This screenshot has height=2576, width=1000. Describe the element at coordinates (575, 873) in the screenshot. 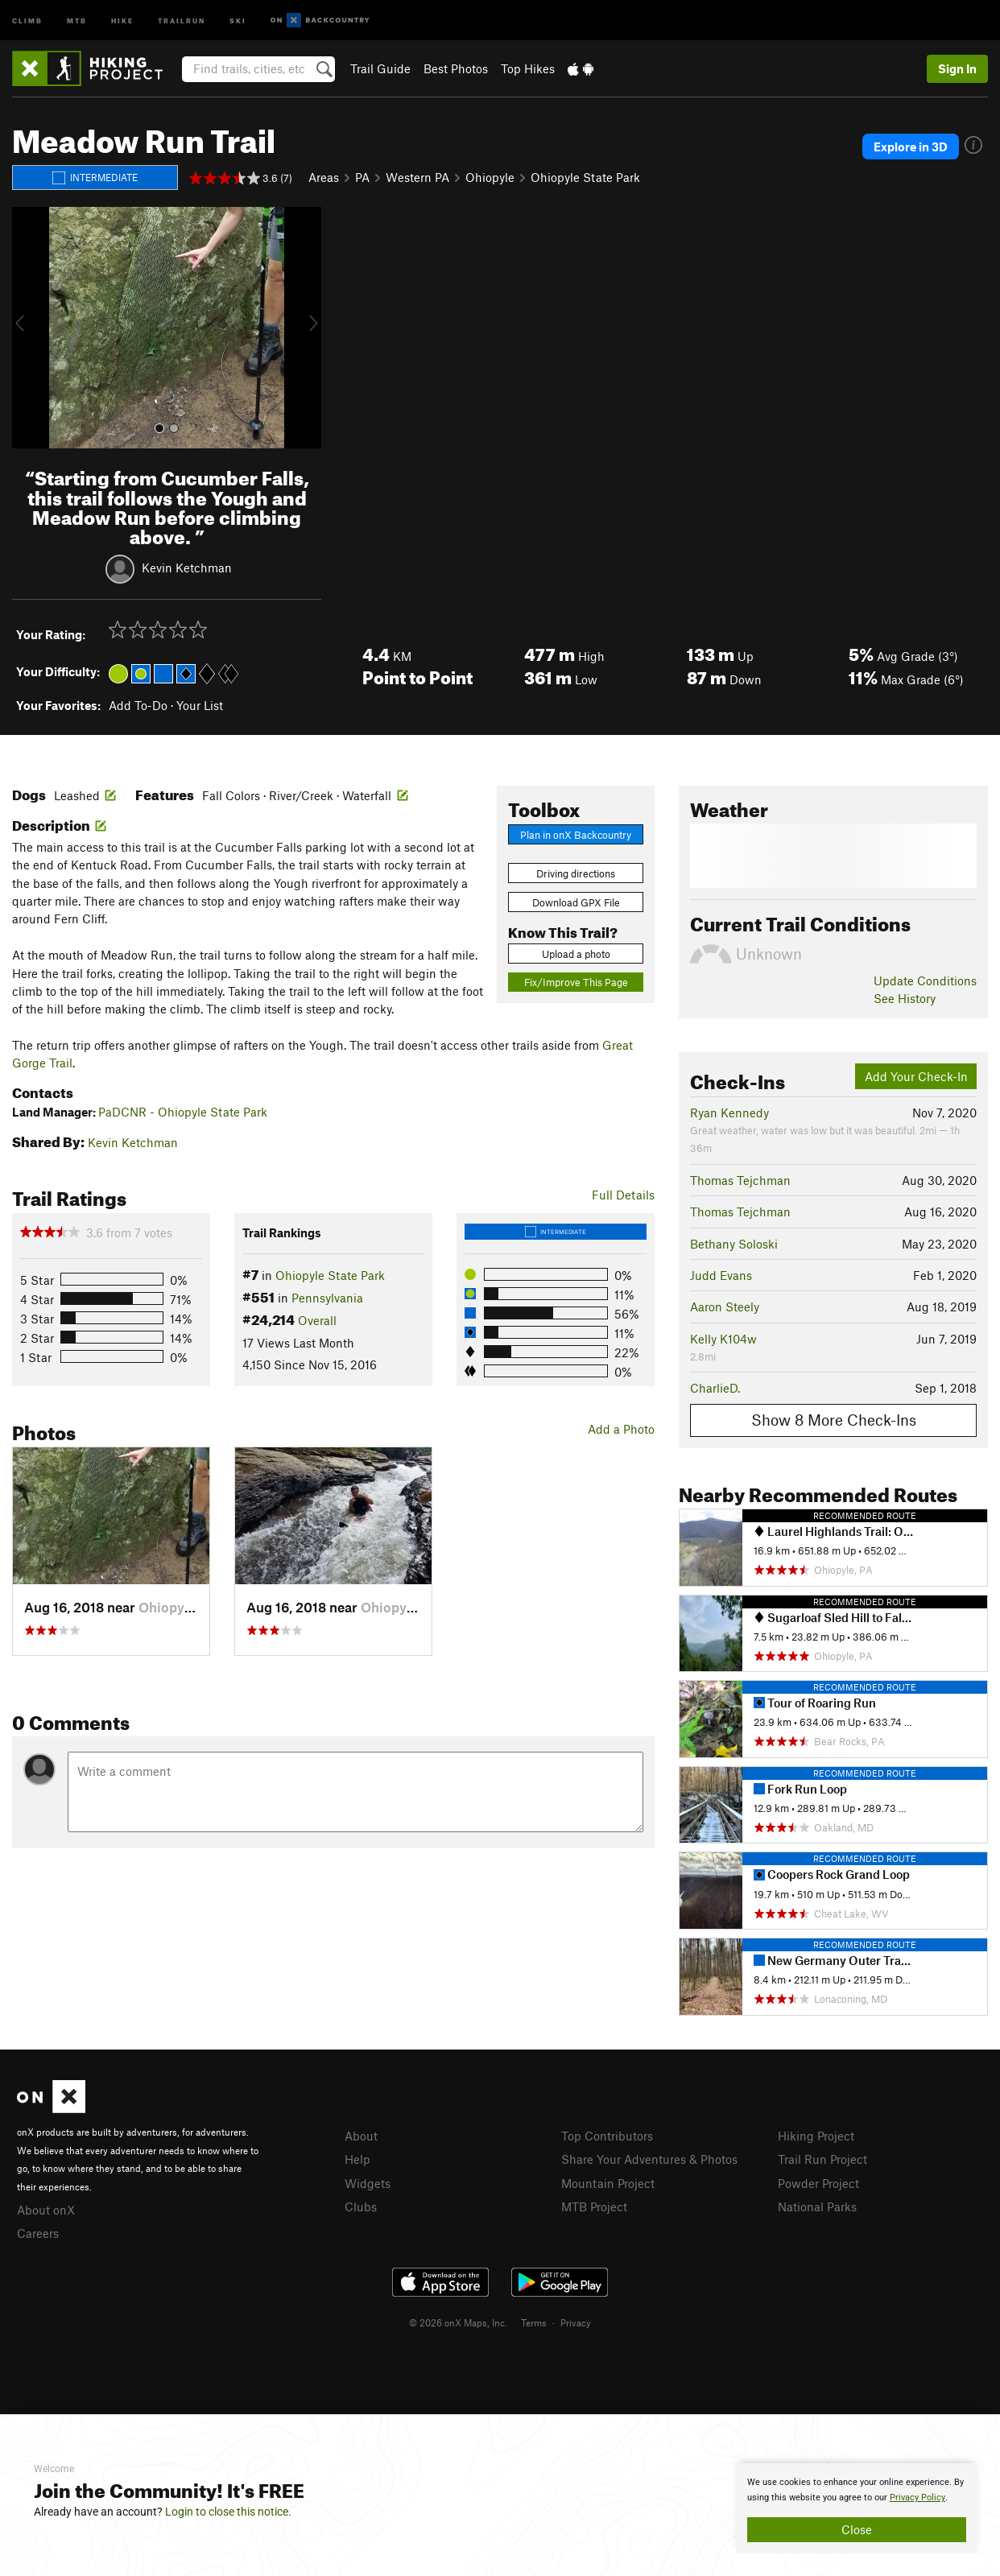

I see `Driving directions` at that location.